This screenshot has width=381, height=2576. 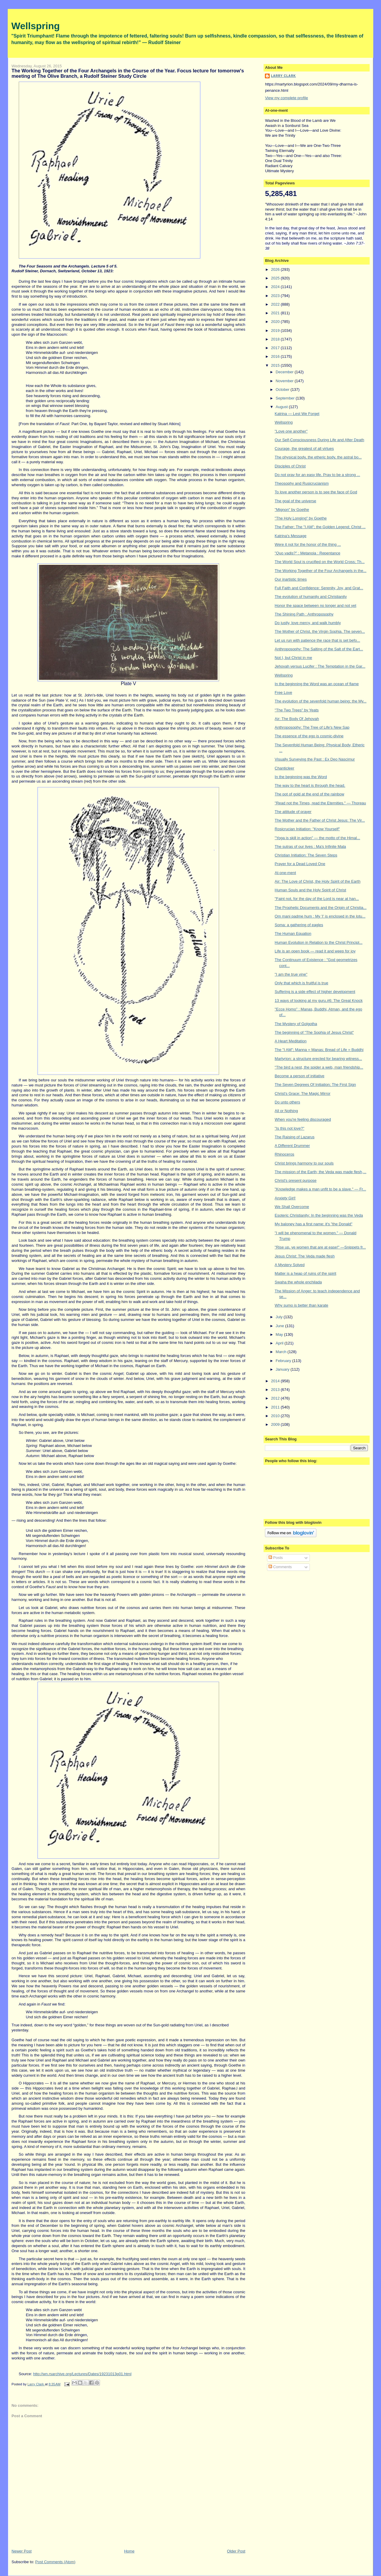 I want to click on Suffering is a side effect of higher development, so click(x=315, y=991).